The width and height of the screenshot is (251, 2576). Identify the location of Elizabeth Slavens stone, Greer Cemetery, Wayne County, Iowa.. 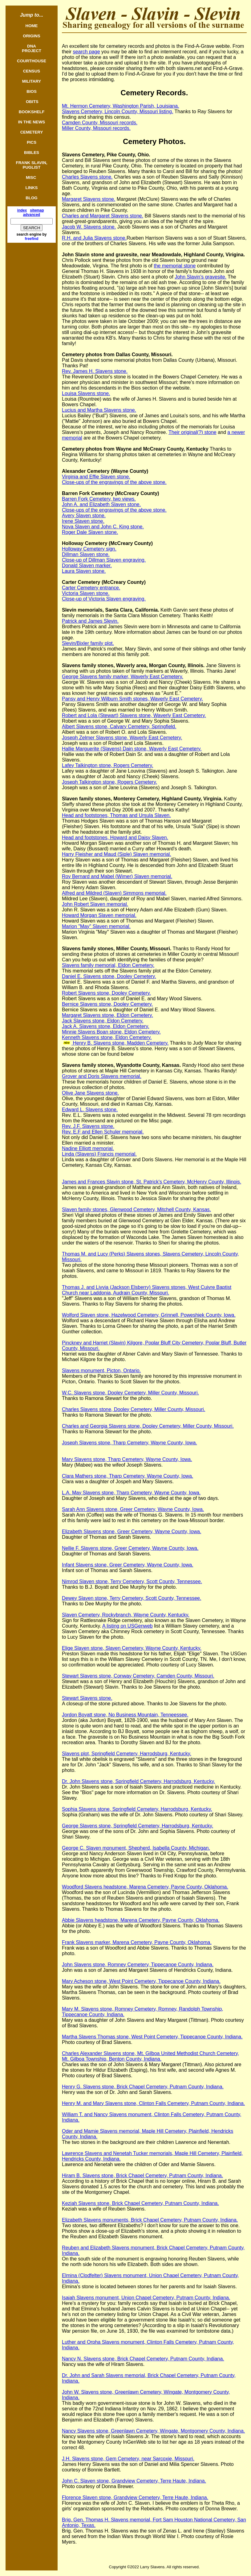
(131, 1531).